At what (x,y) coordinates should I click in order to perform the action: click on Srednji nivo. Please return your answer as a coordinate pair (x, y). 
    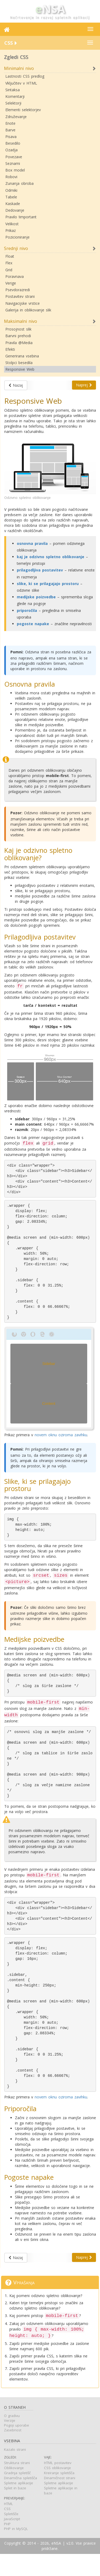
    Looking at the image, I should click on (16, 248).